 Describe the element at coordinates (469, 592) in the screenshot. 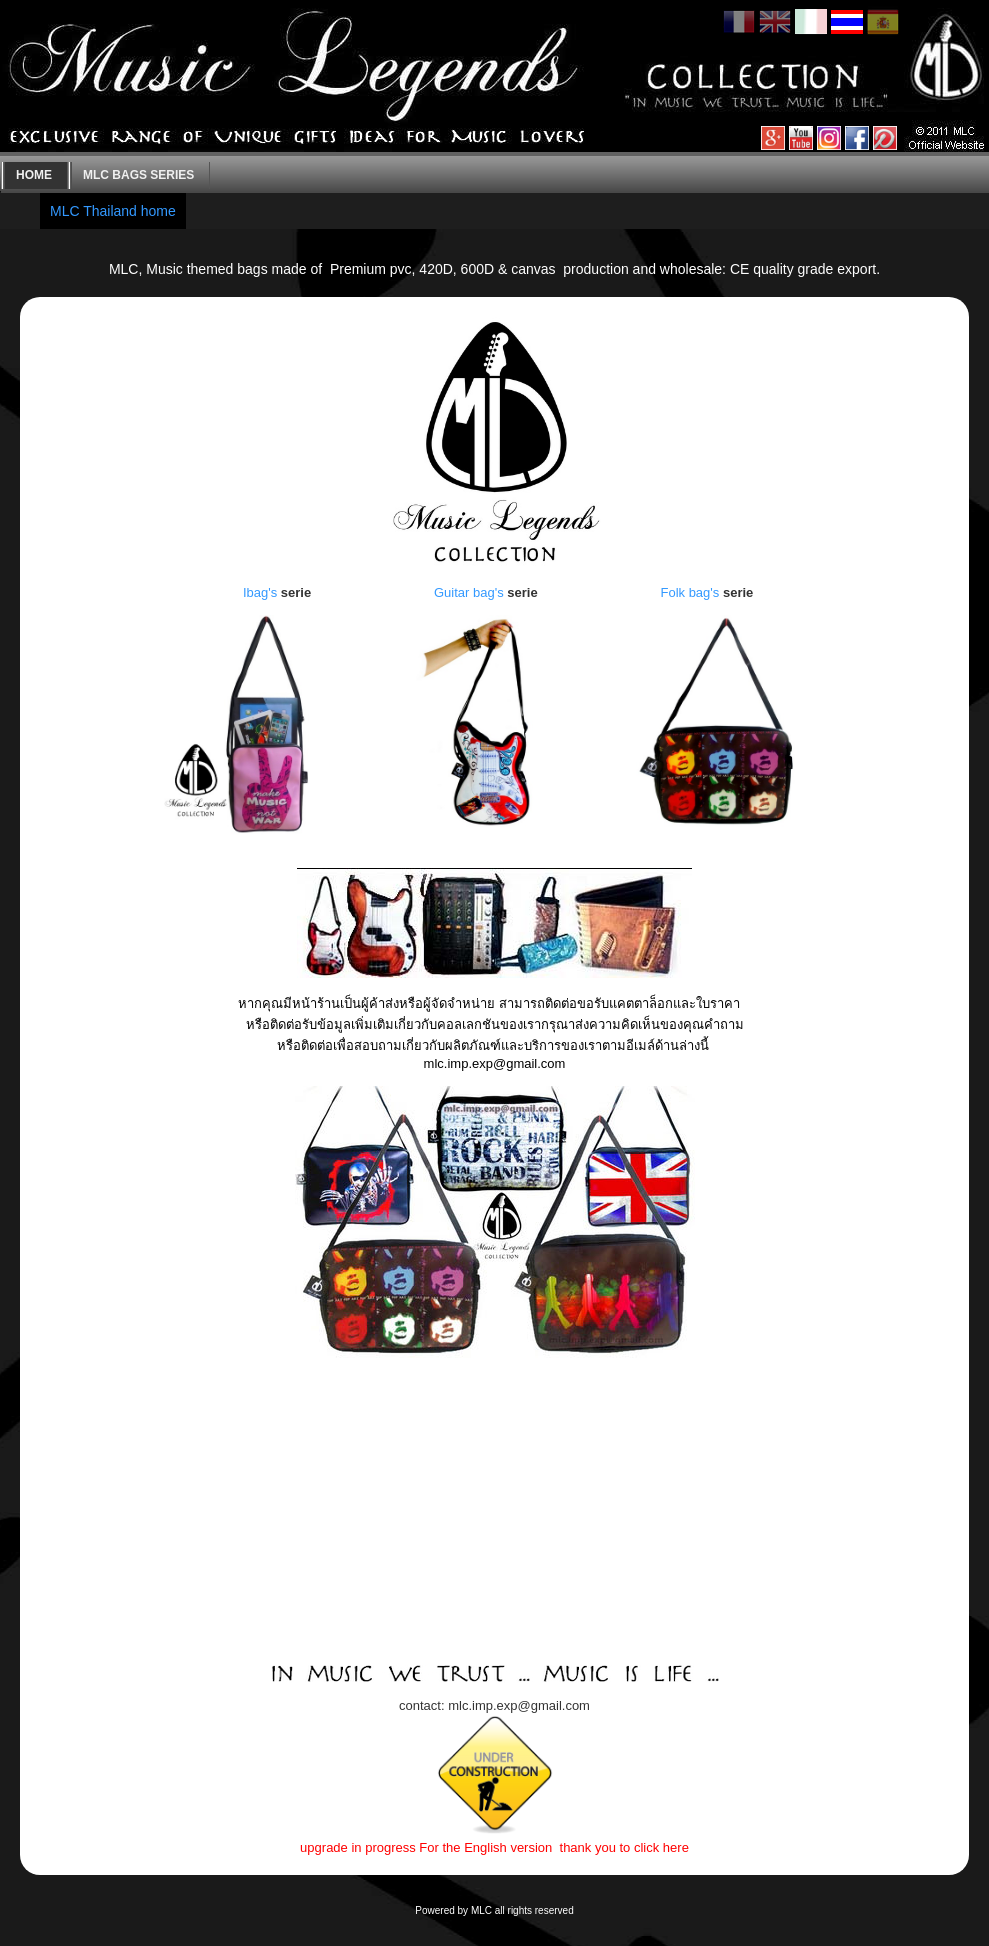

I see `Guitar bag's` at that location.